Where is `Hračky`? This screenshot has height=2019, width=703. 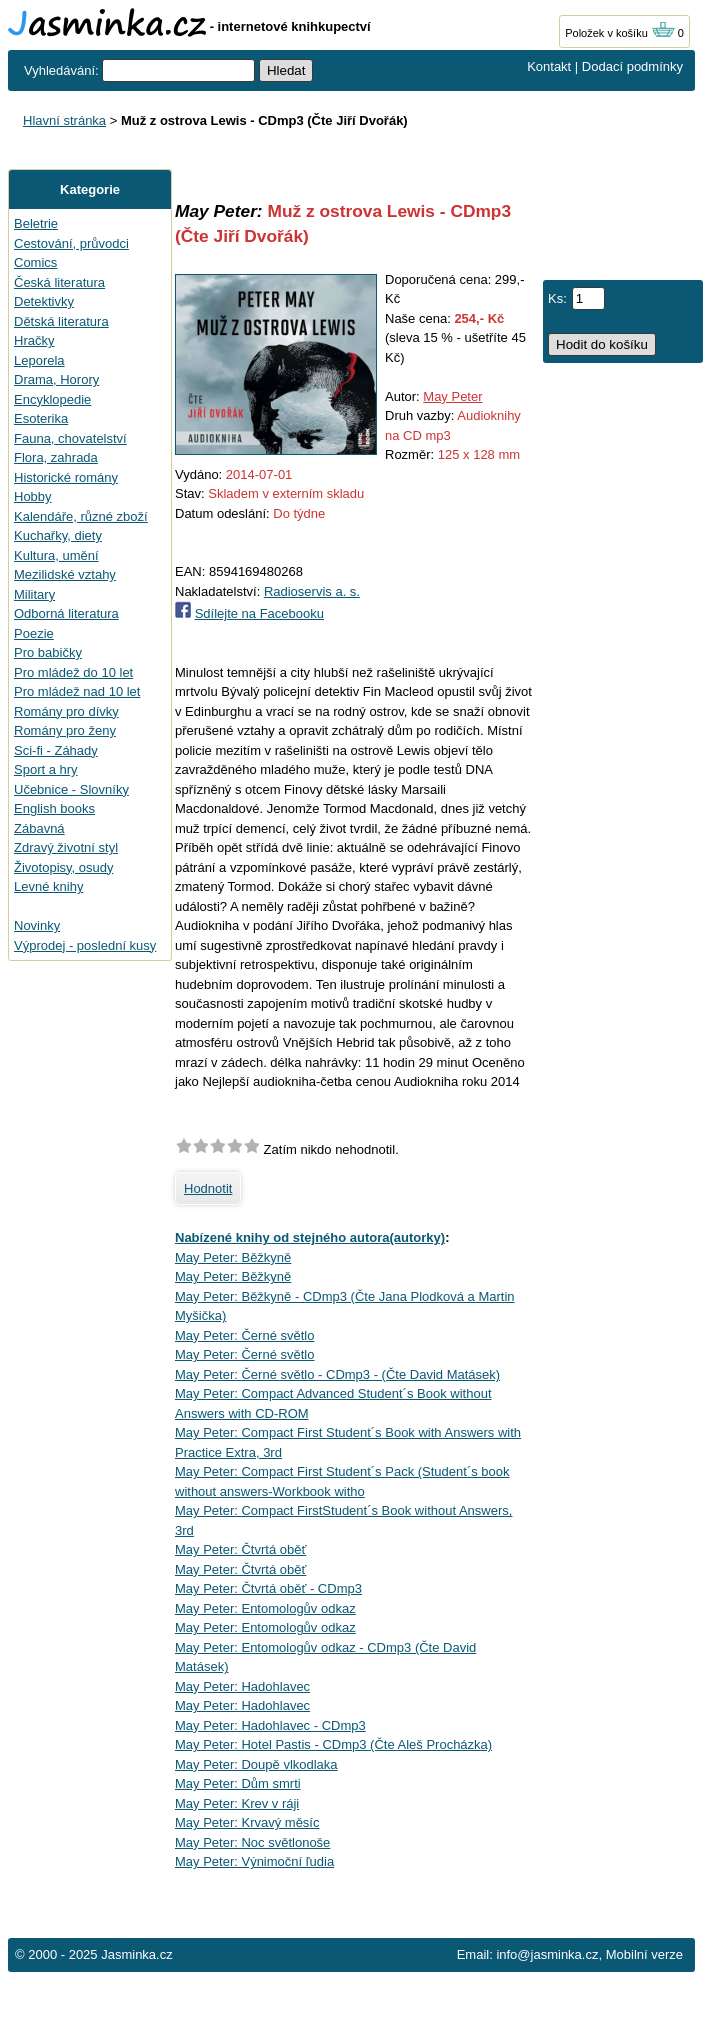 Hračky is located at coordinates (34, 340).